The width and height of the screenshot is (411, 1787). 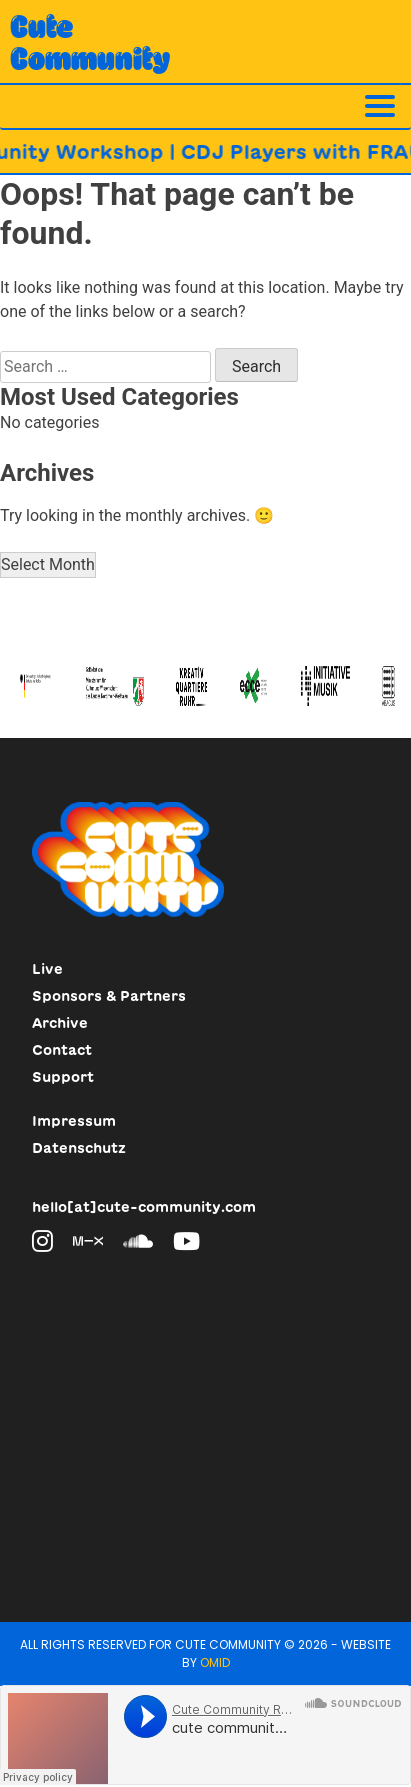 What do you see at coordinates (215, 1662) in the screenshot?
I see `Omid` at bounding box center [215, 1662].